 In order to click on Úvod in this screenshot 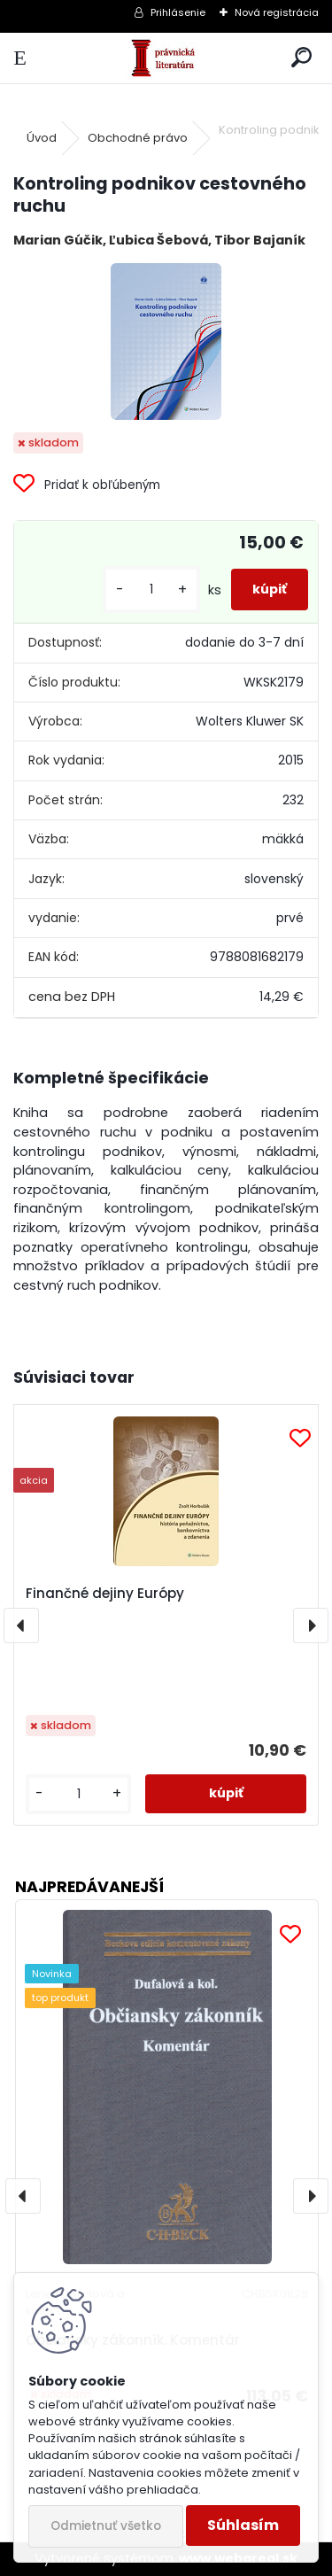, I will do `click(42, 137)`.